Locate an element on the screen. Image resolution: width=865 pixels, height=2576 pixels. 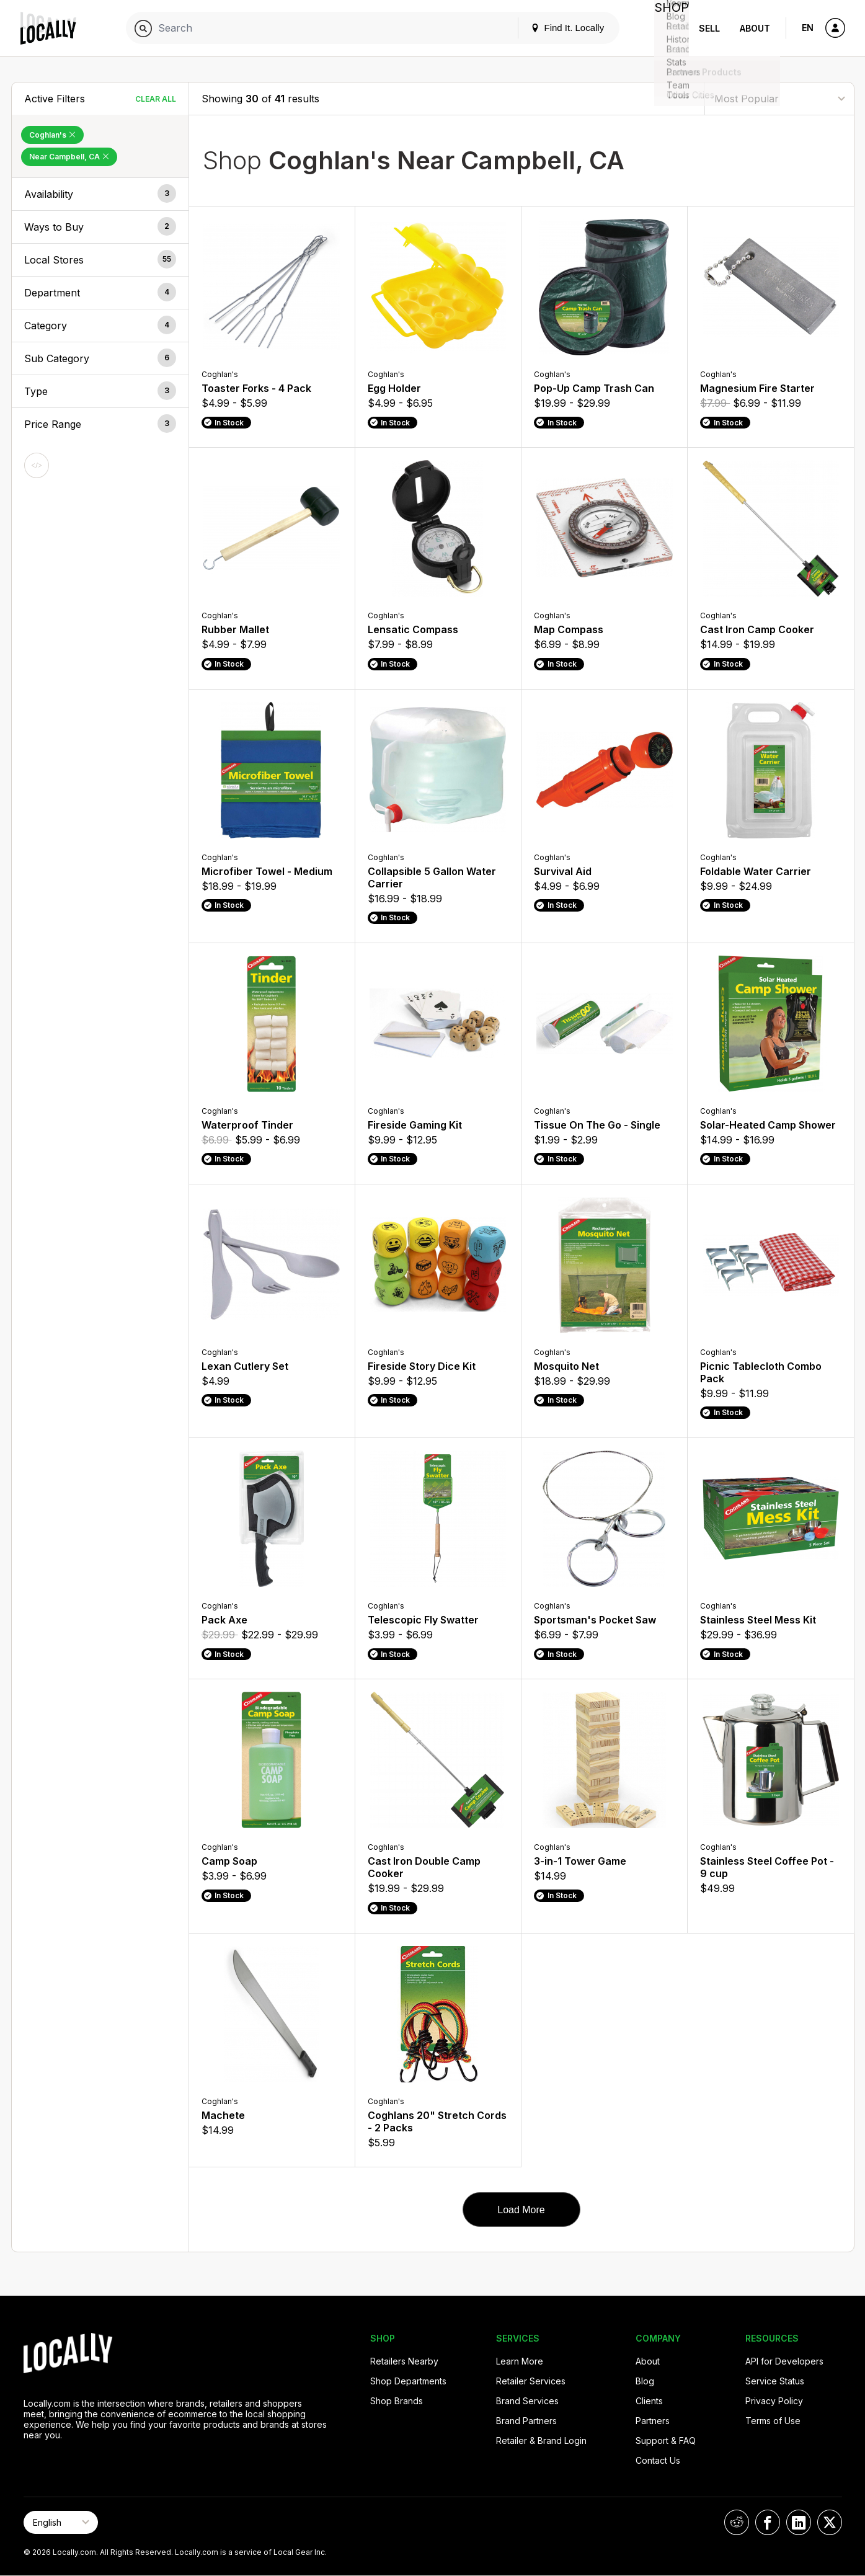
[Locally on Facebook] is located at coordinates (767, 2522).